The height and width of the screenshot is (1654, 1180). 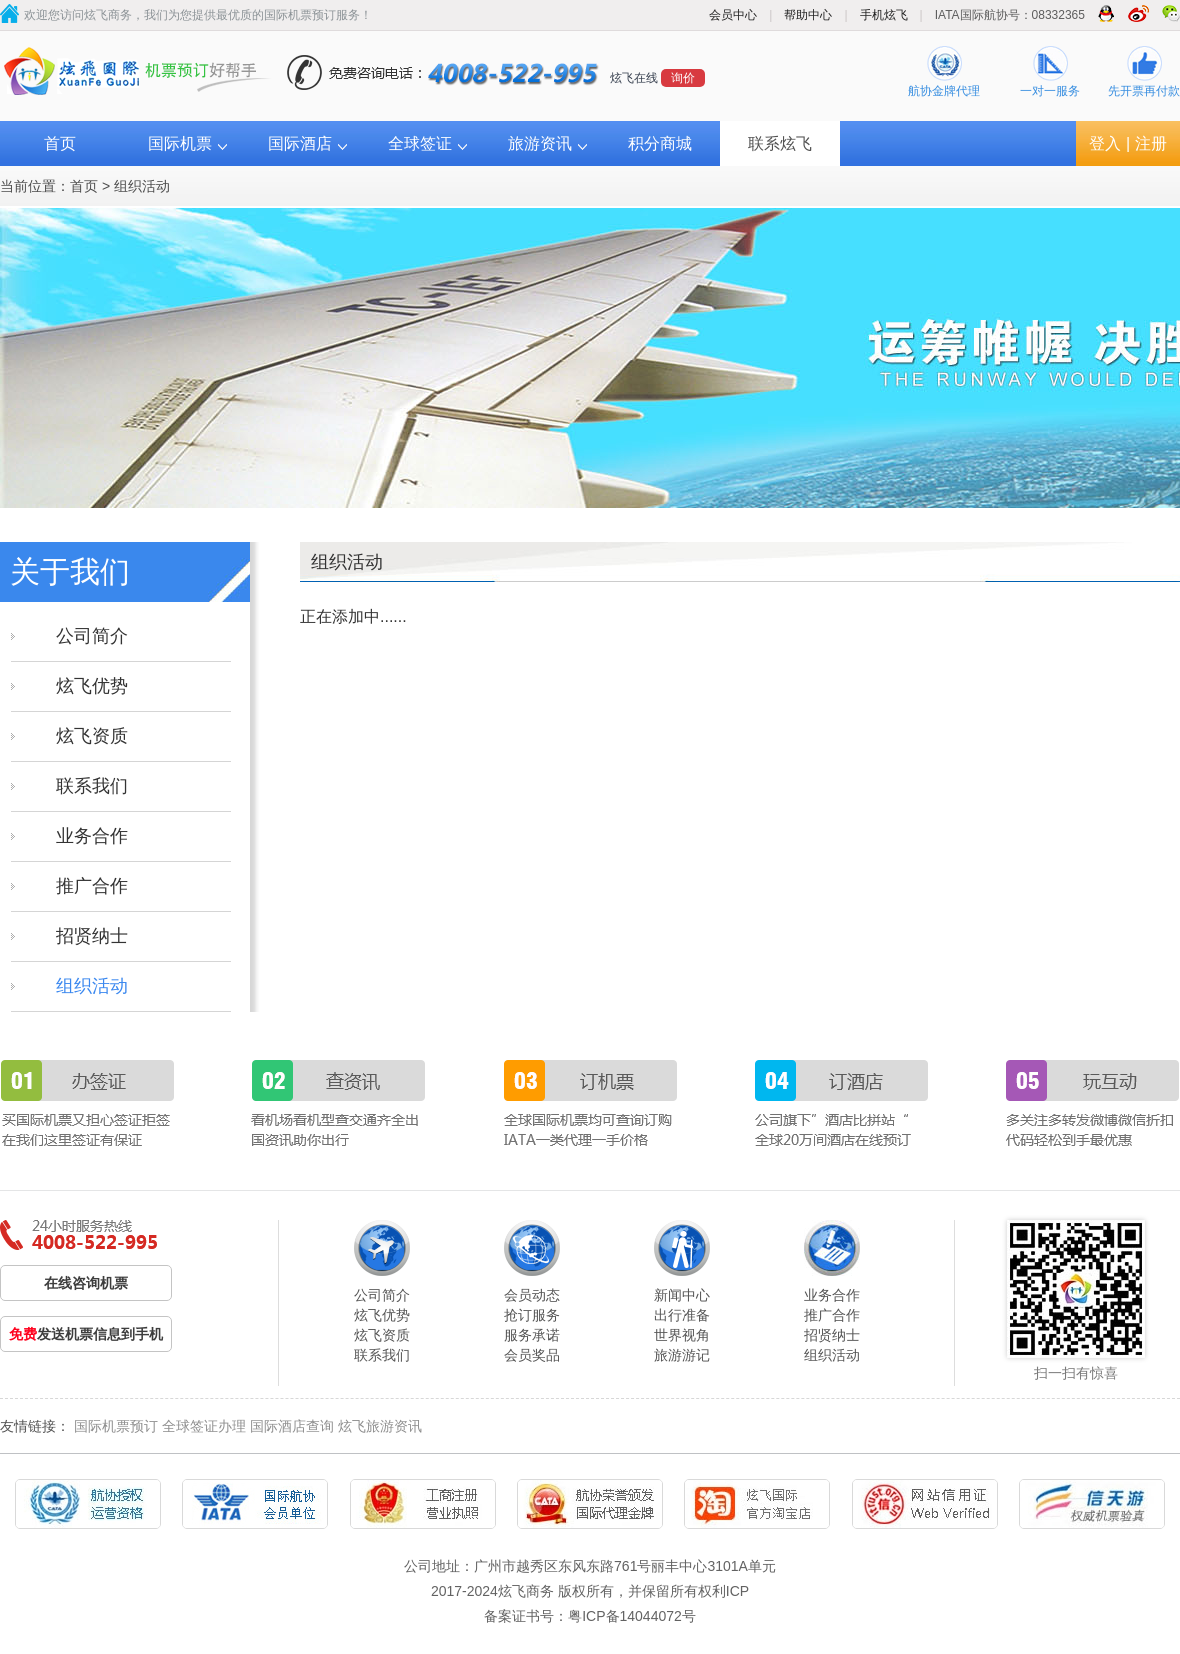 I want to click on 业务合作, so click(x=92, y=836).